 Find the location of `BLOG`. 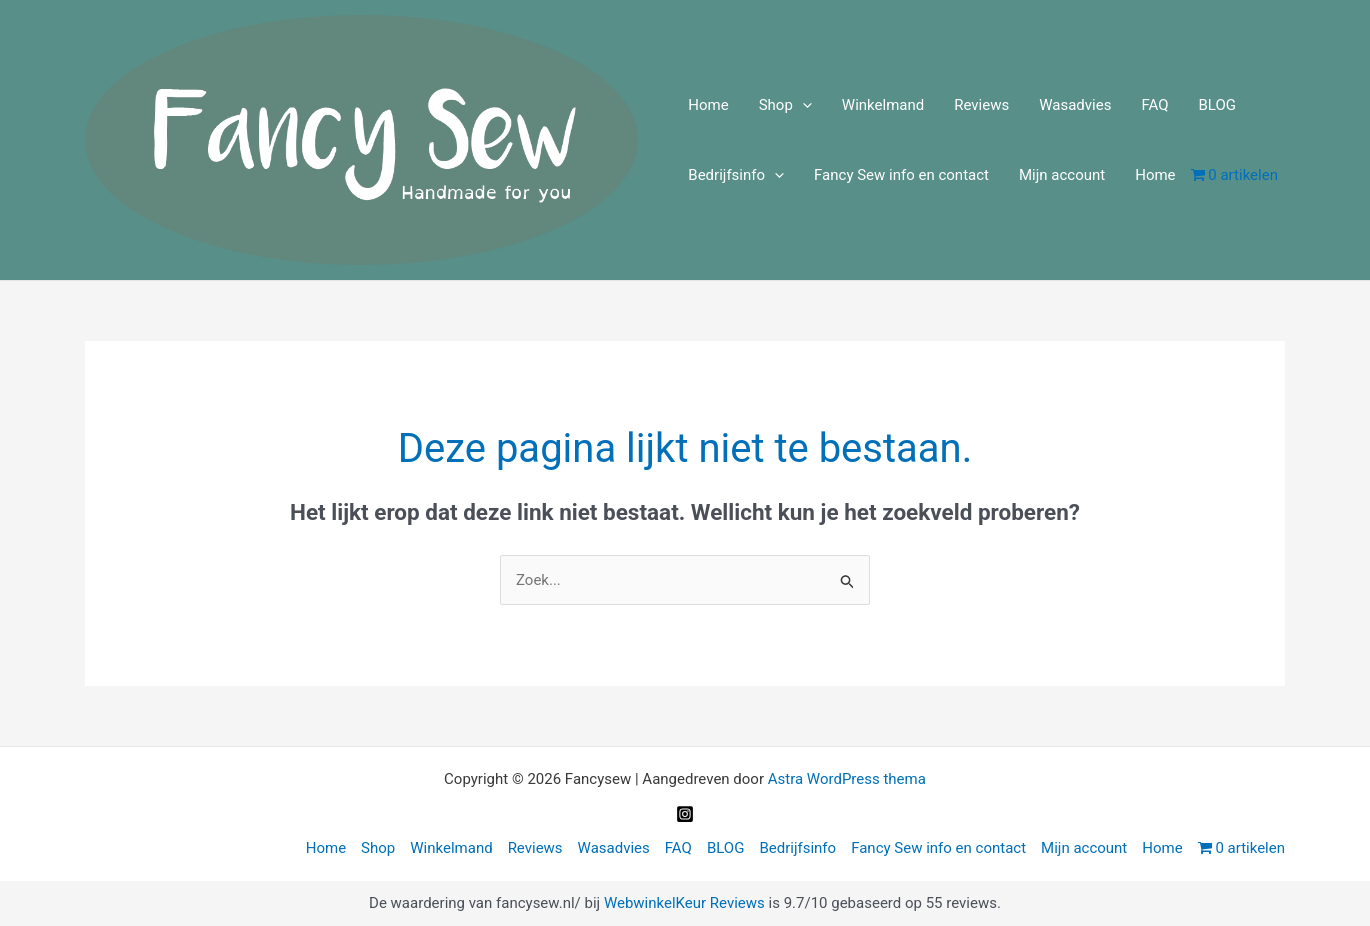

BLOG is located at coordinates (1217, 105).